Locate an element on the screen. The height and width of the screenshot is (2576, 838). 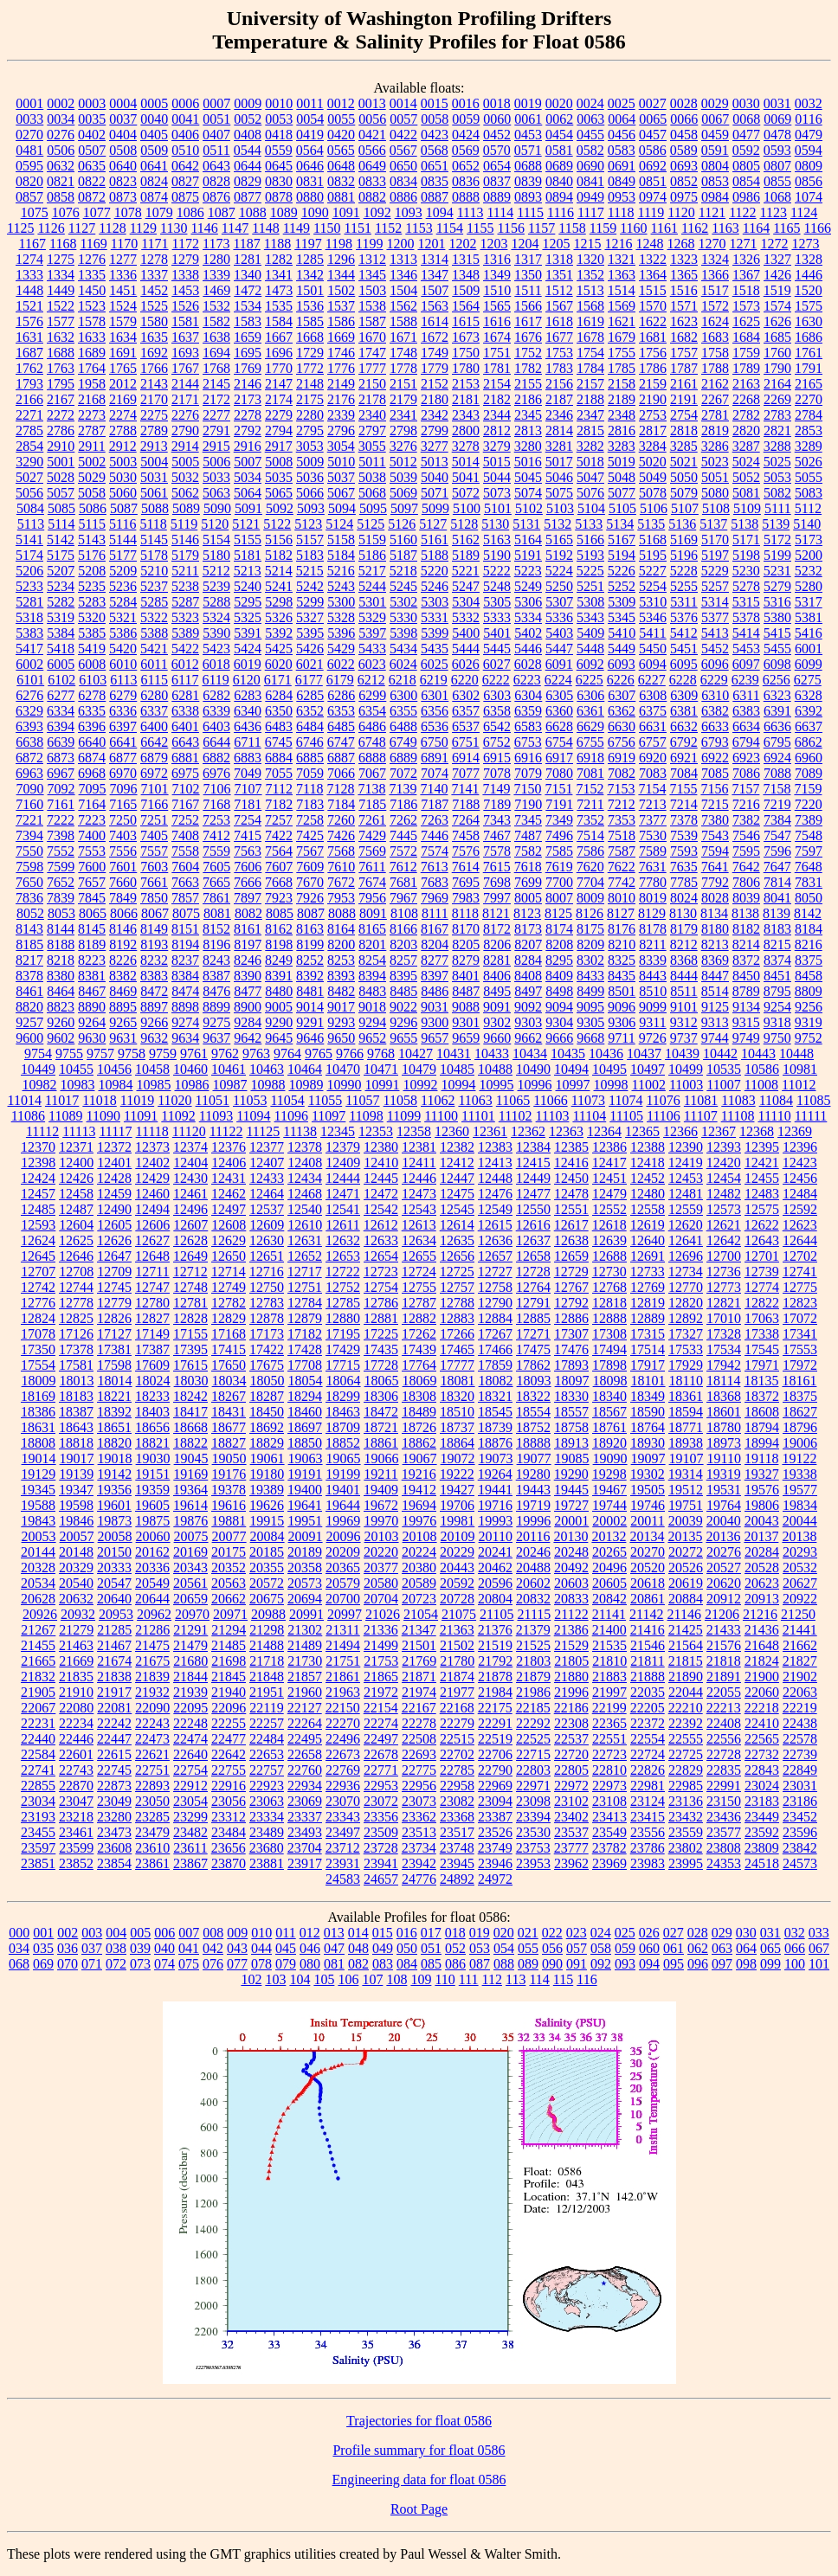
12642 is located at coordinates (723, 1240).